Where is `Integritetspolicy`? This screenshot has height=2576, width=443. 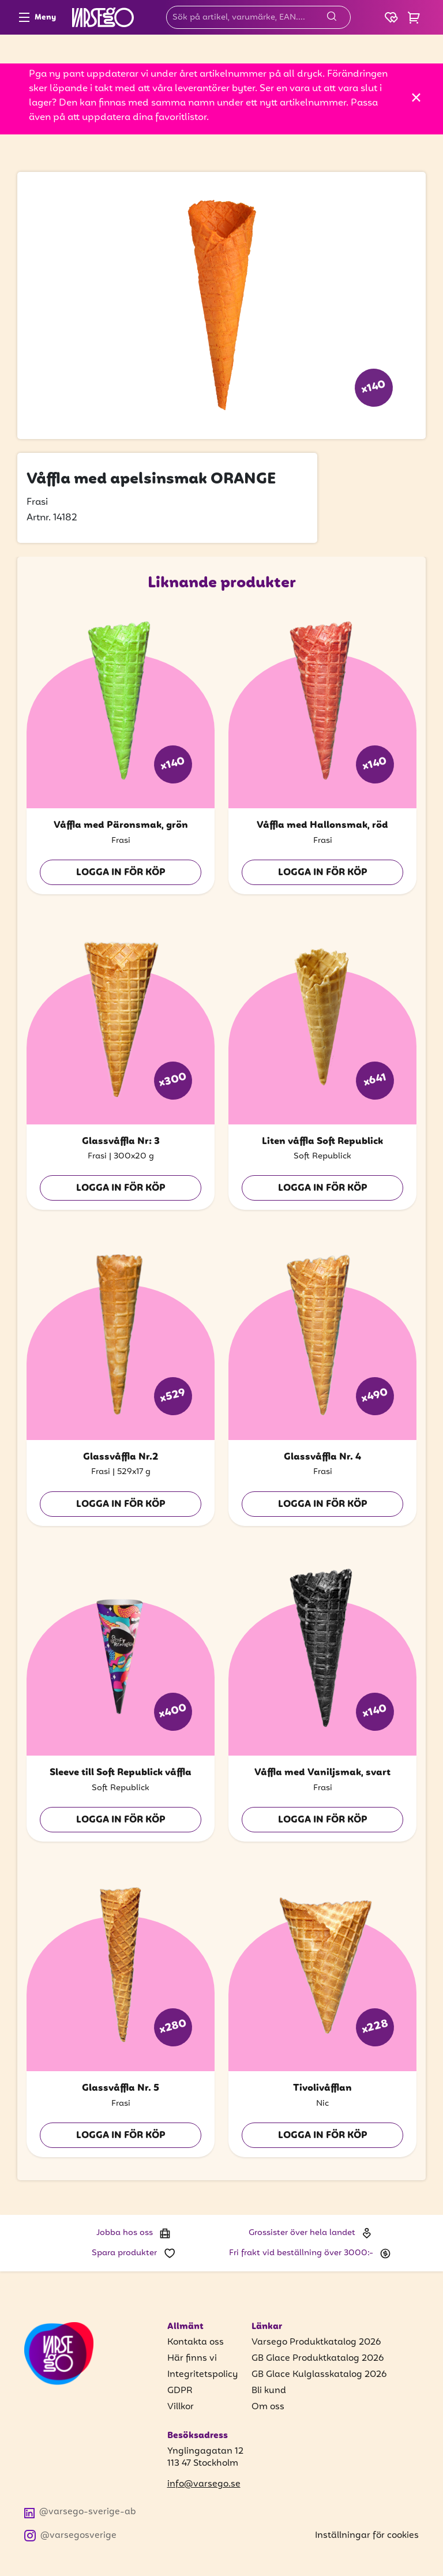 Integritetspolicy is located at coordinates (202, 2375).